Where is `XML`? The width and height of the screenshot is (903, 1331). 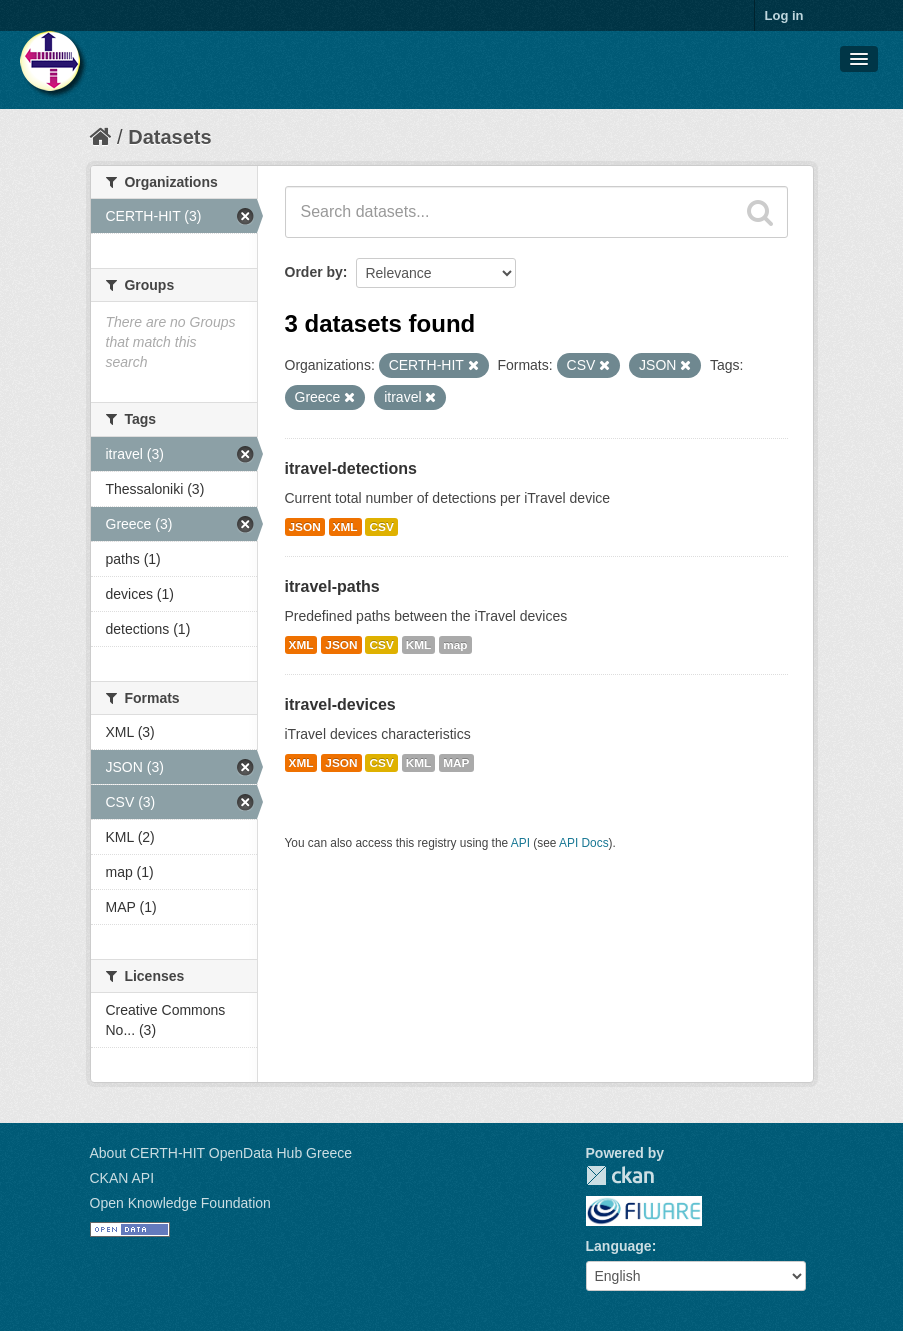 XML is located at coordinates (345, 527).